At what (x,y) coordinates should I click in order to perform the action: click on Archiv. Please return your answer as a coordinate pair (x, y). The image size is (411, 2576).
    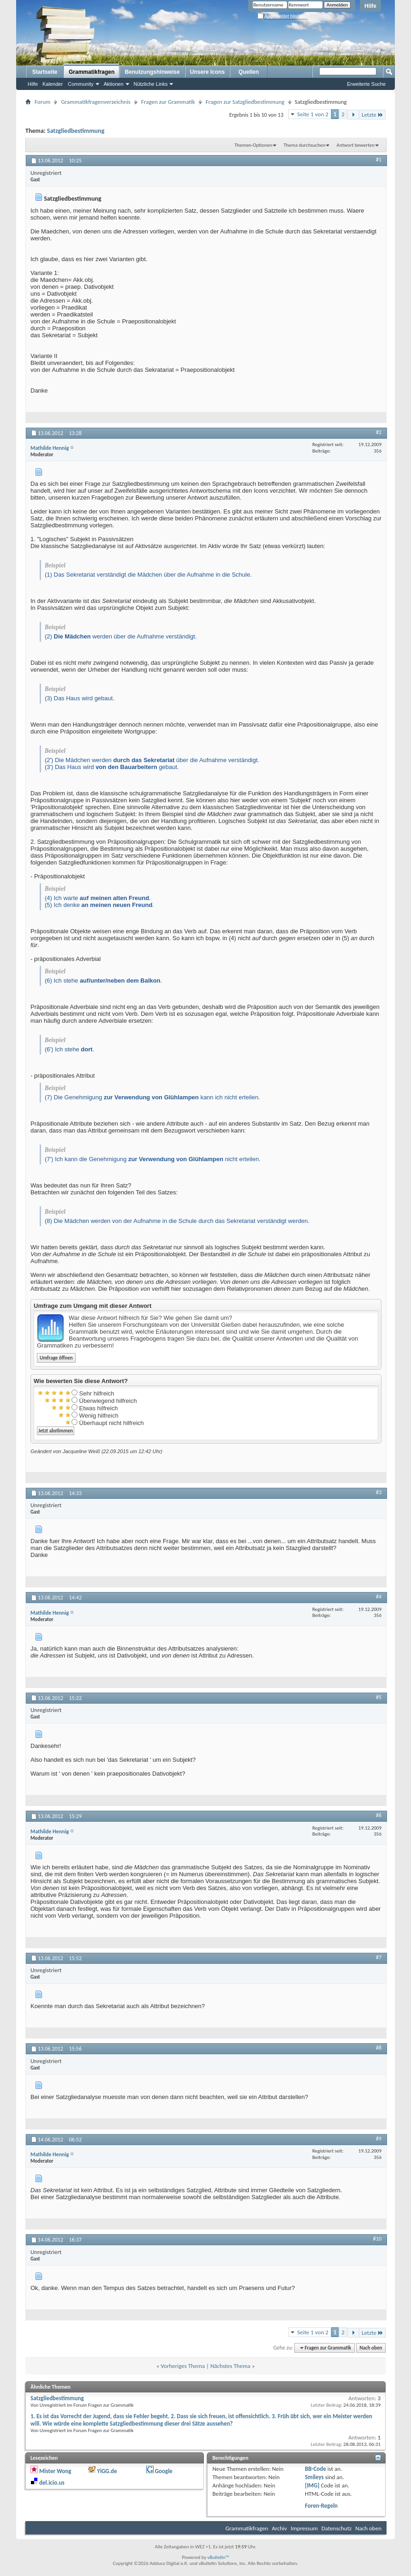
    Looking at the image, I should click on (279, 2528).